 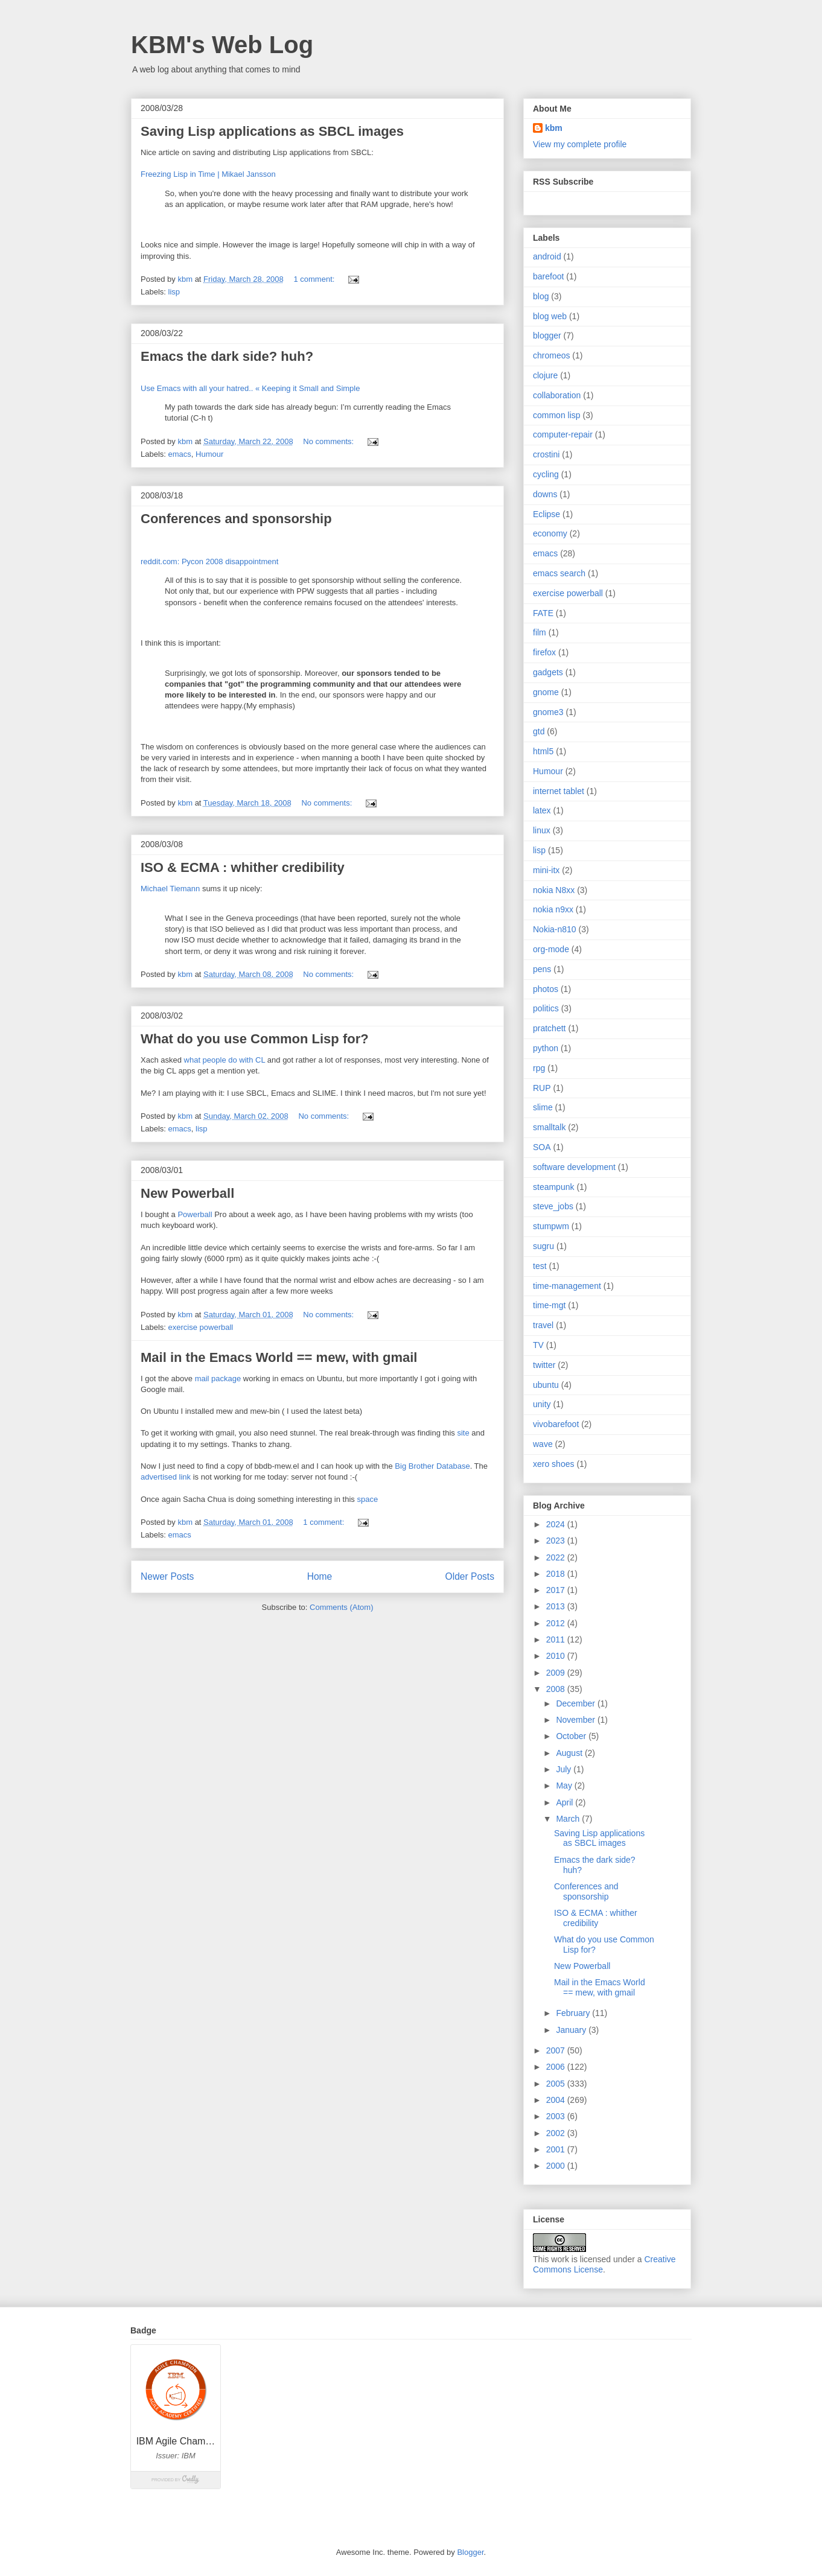 What do you see at coordinates (563, 434) in the screenshot?
I see `computer-repair` at bounding box center [563, 434].